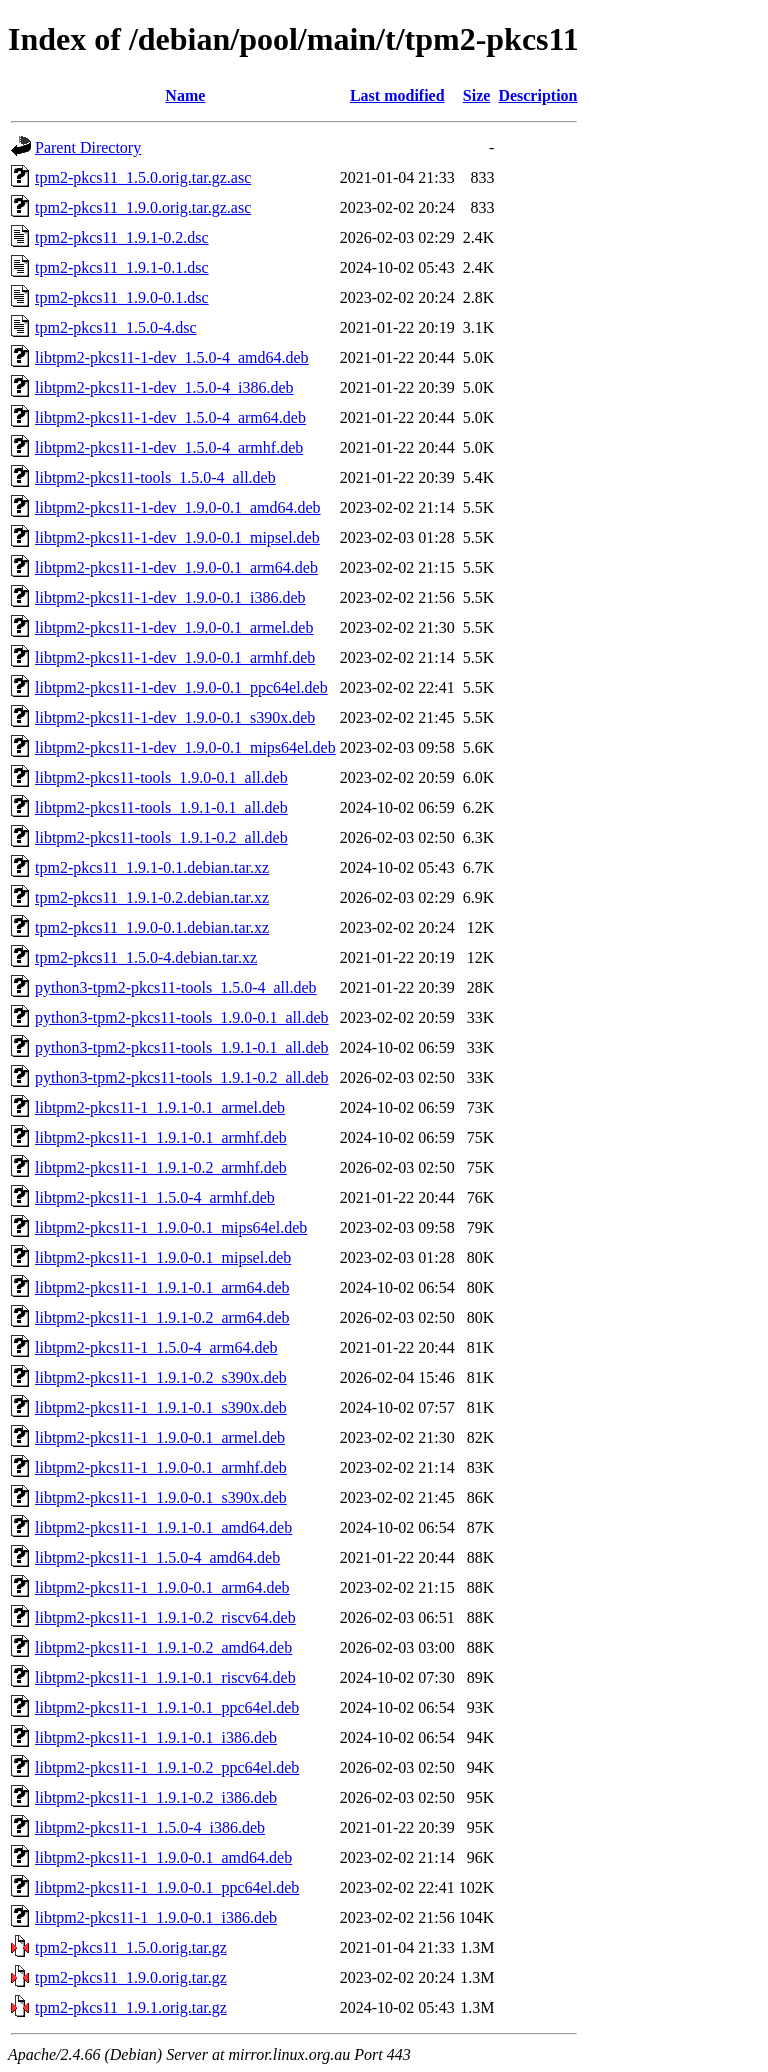 The height and width of the screenshot is (2072, 768). I want to click on libtpm2-pkcs11-tools_1.5.0-4_all.deb, so click(155, 477).